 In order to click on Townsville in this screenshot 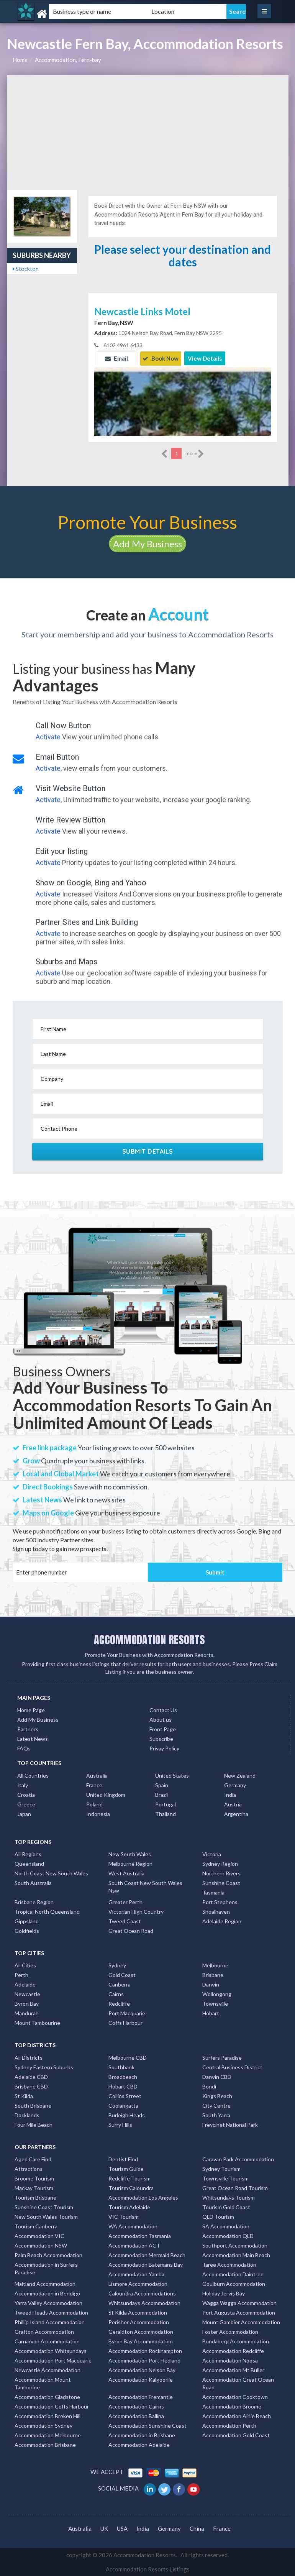, I will do `click(215, 2003)`.